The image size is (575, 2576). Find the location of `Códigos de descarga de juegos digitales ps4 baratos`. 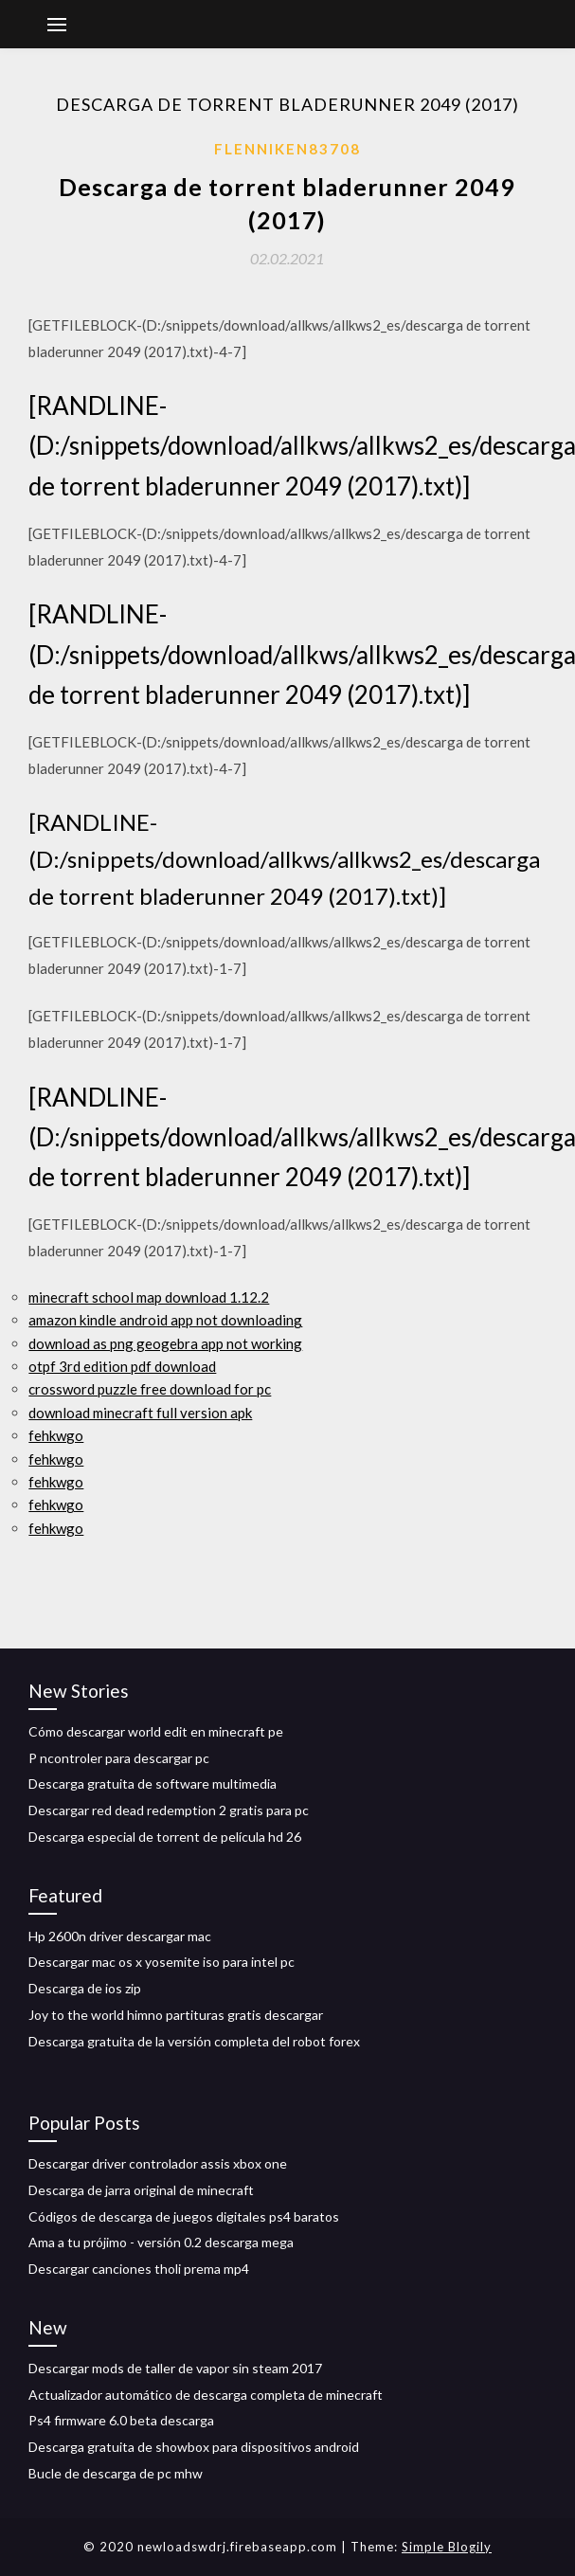

Códigos de descarga de juegos digitales ps4 baratos is located at coordinates (183, 2216).